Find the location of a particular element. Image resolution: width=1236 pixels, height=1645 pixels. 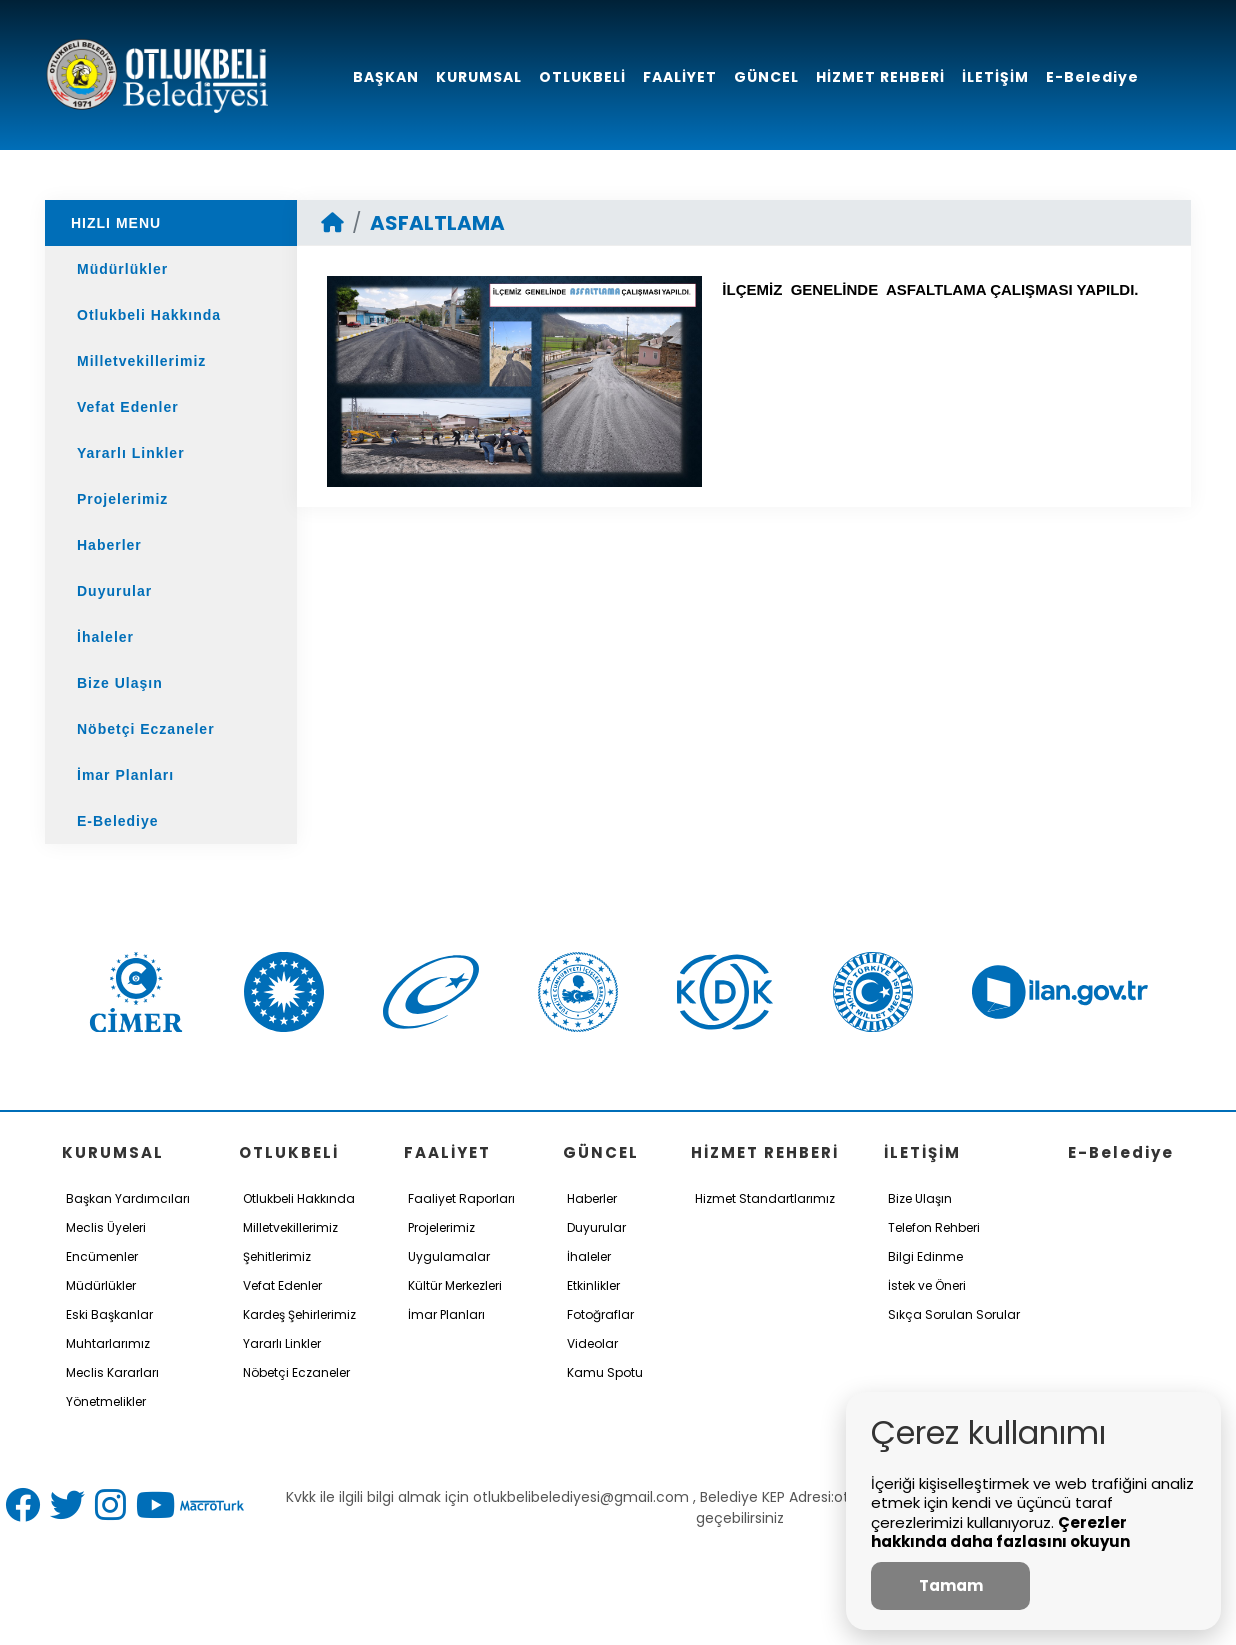

Sıkça Sorulan Sorular is located at coordinates (954, 1314).